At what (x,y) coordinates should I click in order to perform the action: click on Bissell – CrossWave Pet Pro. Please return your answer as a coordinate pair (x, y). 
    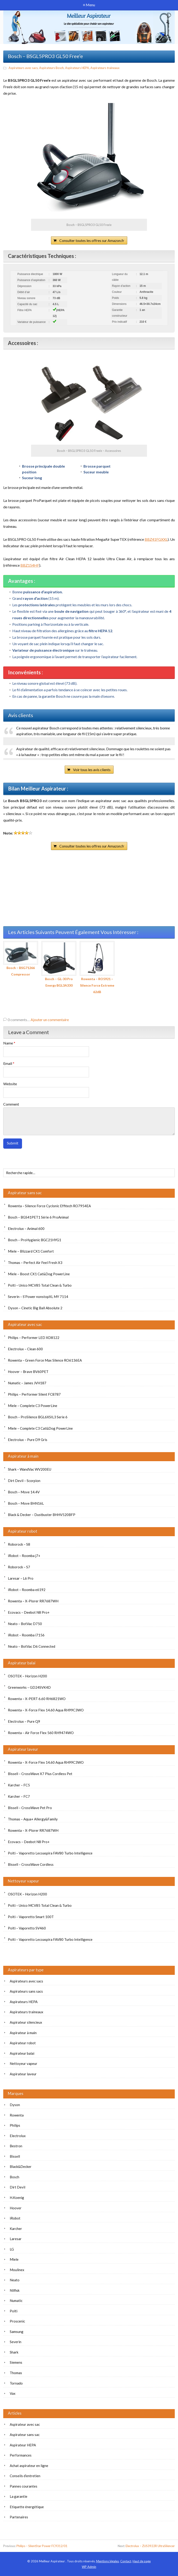
    Looking at the image, I should click on (30, 1808).